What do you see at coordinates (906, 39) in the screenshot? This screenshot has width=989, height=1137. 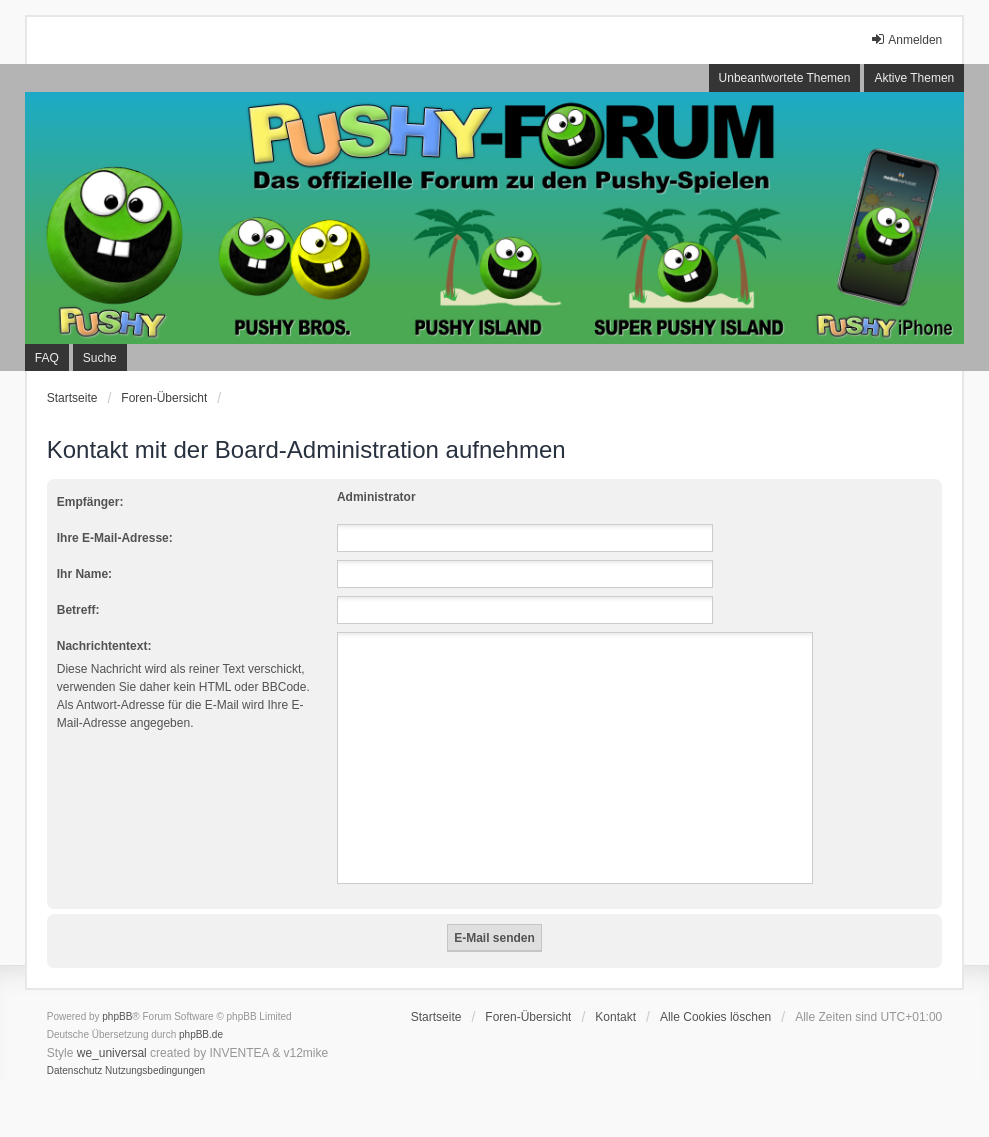 I see `Anmelden [menuitem]` at bounding box center [906, 39].